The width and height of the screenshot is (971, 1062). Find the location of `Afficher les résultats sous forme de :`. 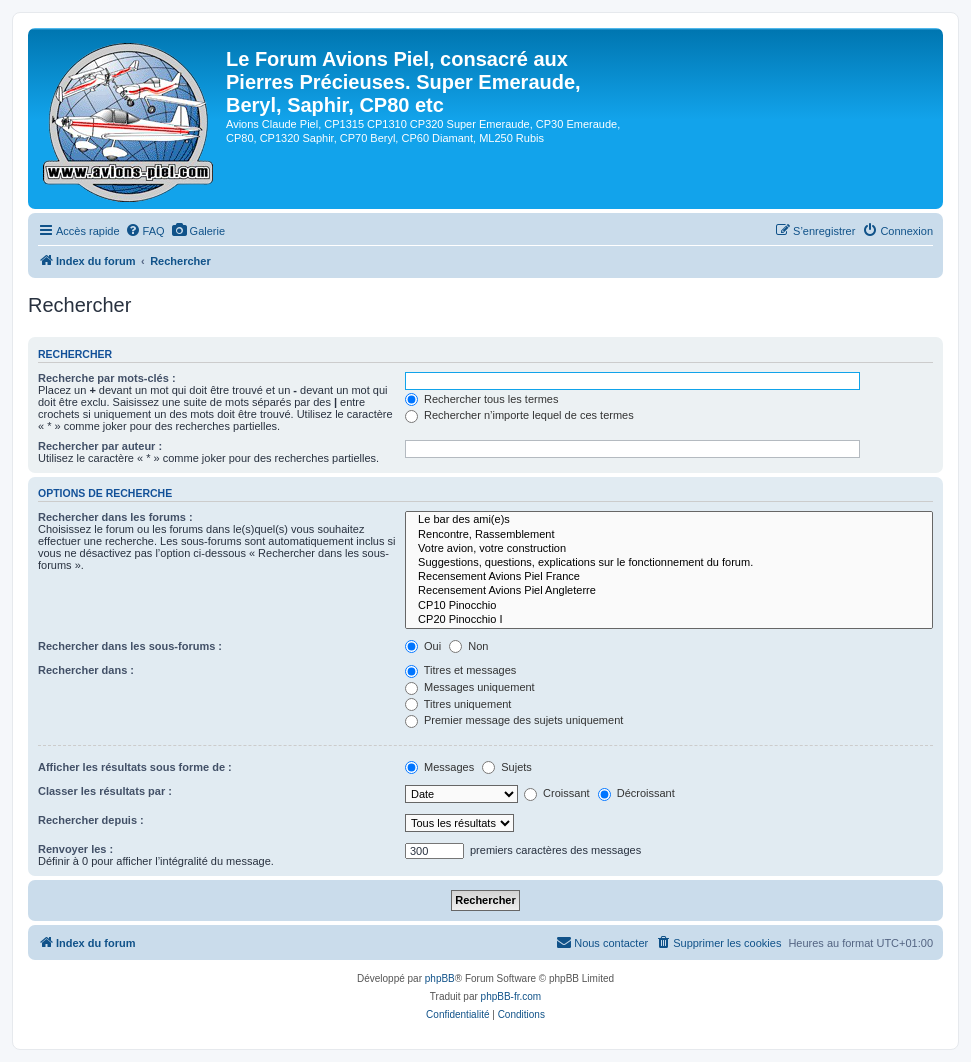

Afficher les résultats sous forme de : is located at coordinates (135, 767).